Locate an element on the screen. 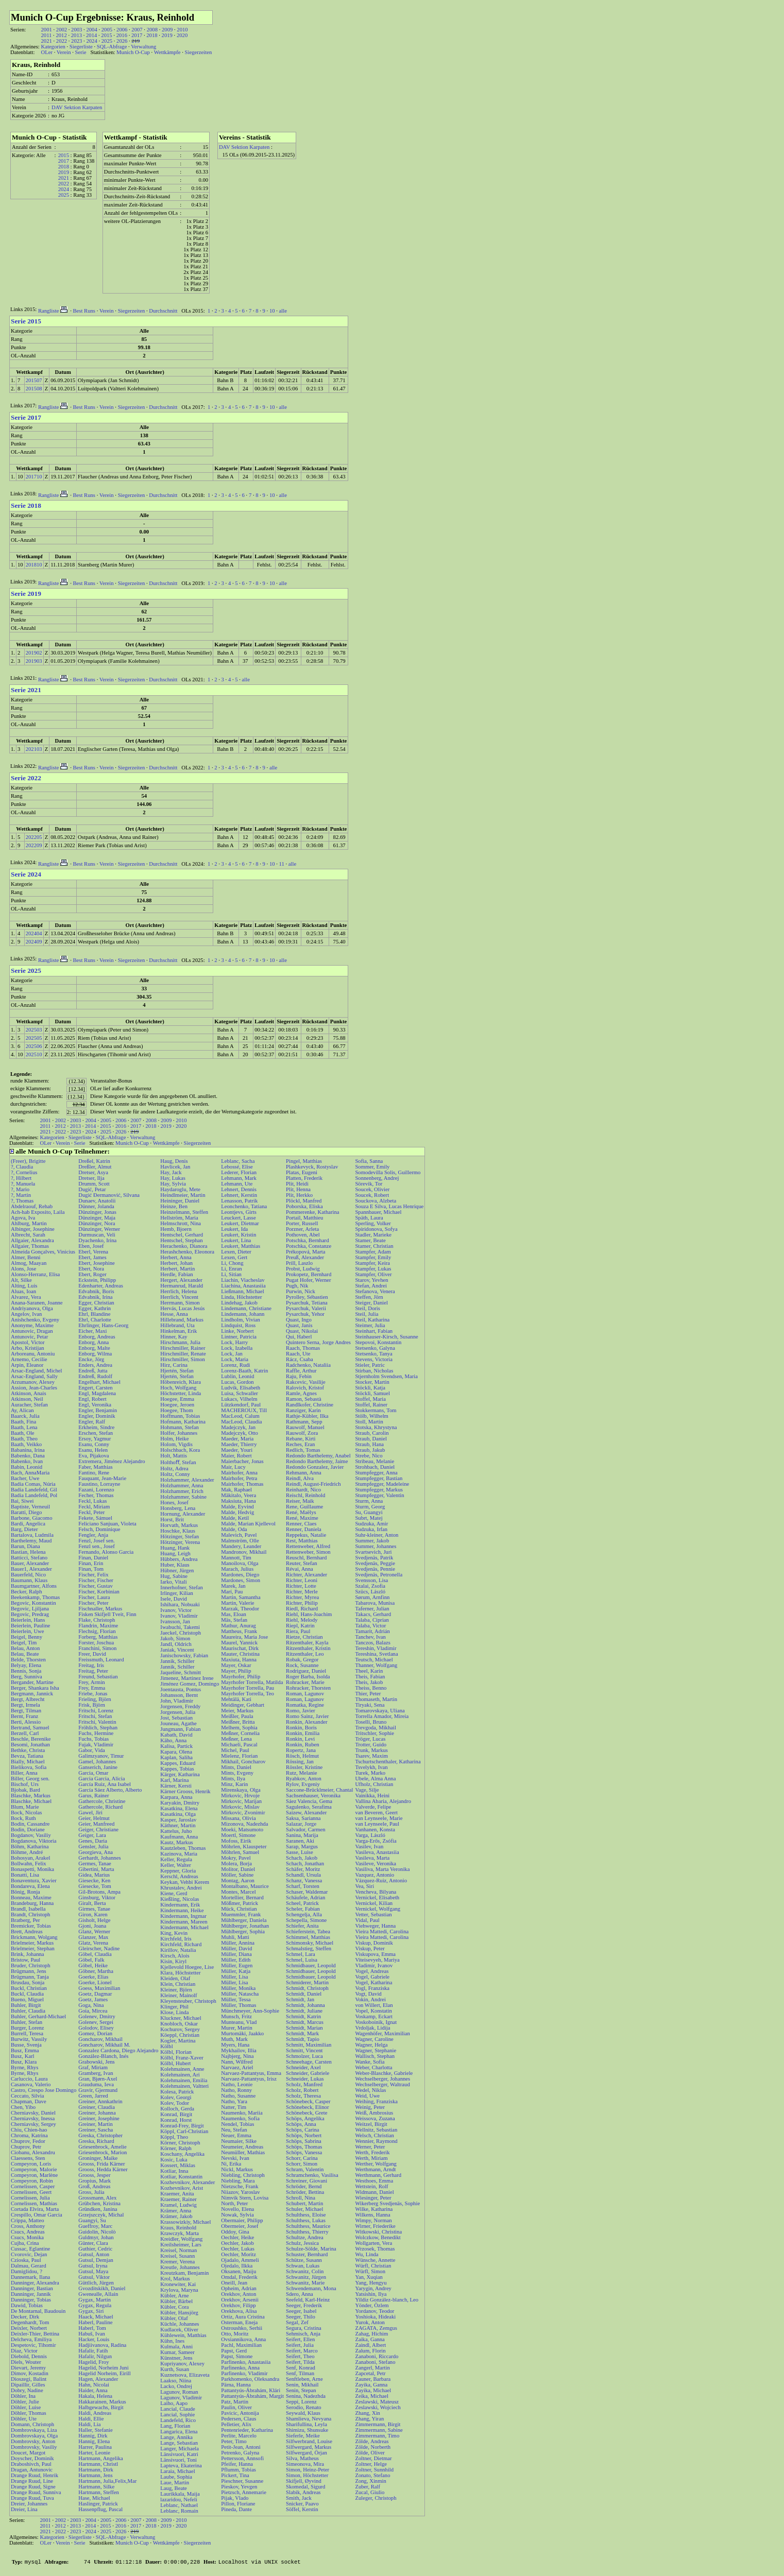 This screenshot has width=784, height=2576. Lock, Jan is located at coordinates (231, 1353).